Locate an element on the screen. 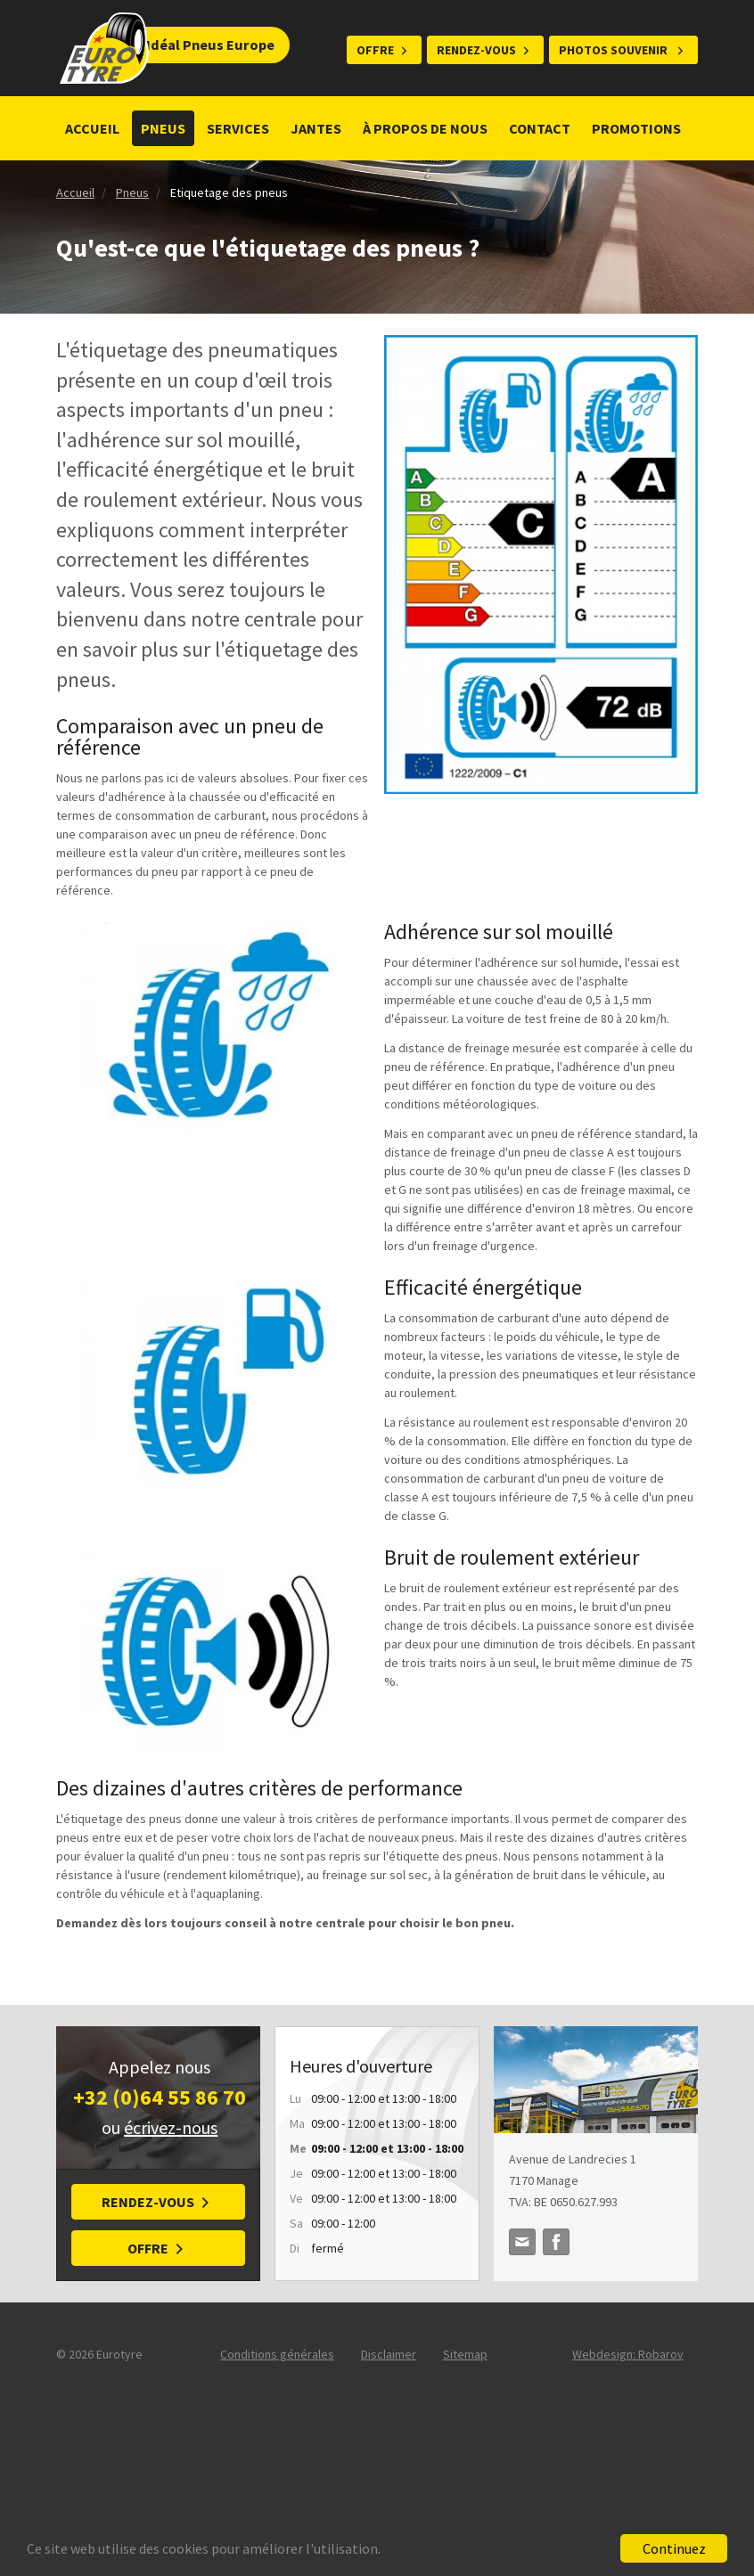  Facebook is located at coordinates (556, 2241).